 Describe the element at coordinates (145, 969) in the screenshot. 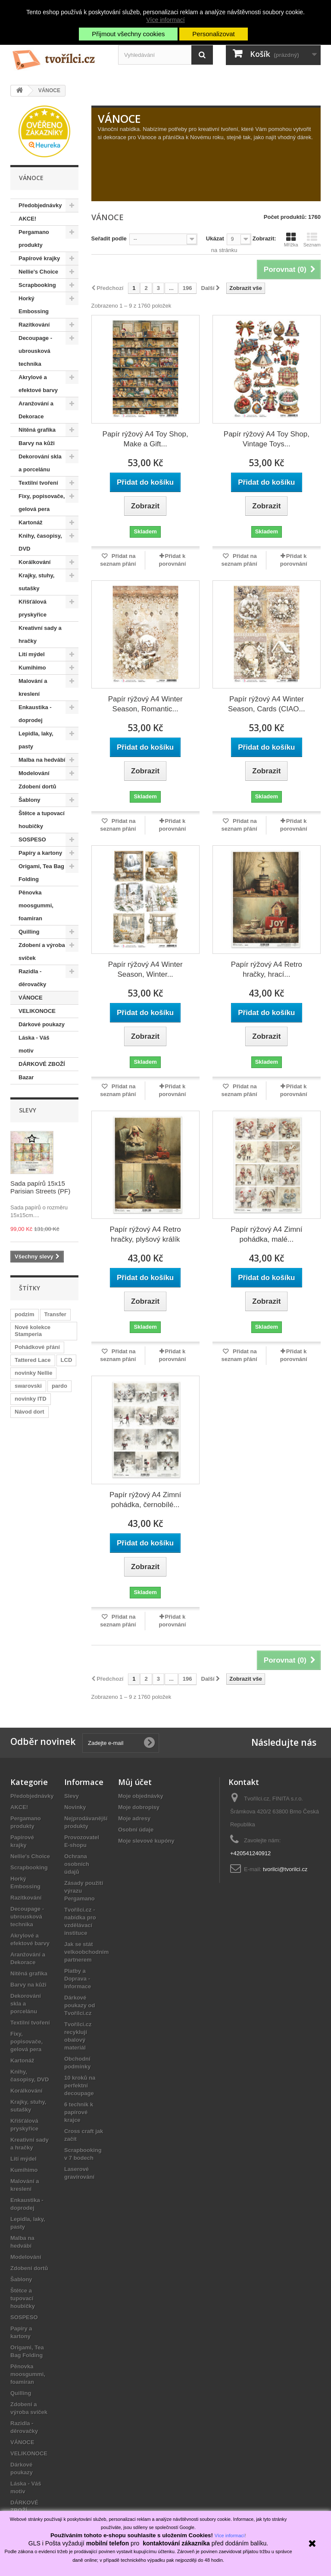

I see `Papír rýžový A4 Winter Season, Winter...` at that location.